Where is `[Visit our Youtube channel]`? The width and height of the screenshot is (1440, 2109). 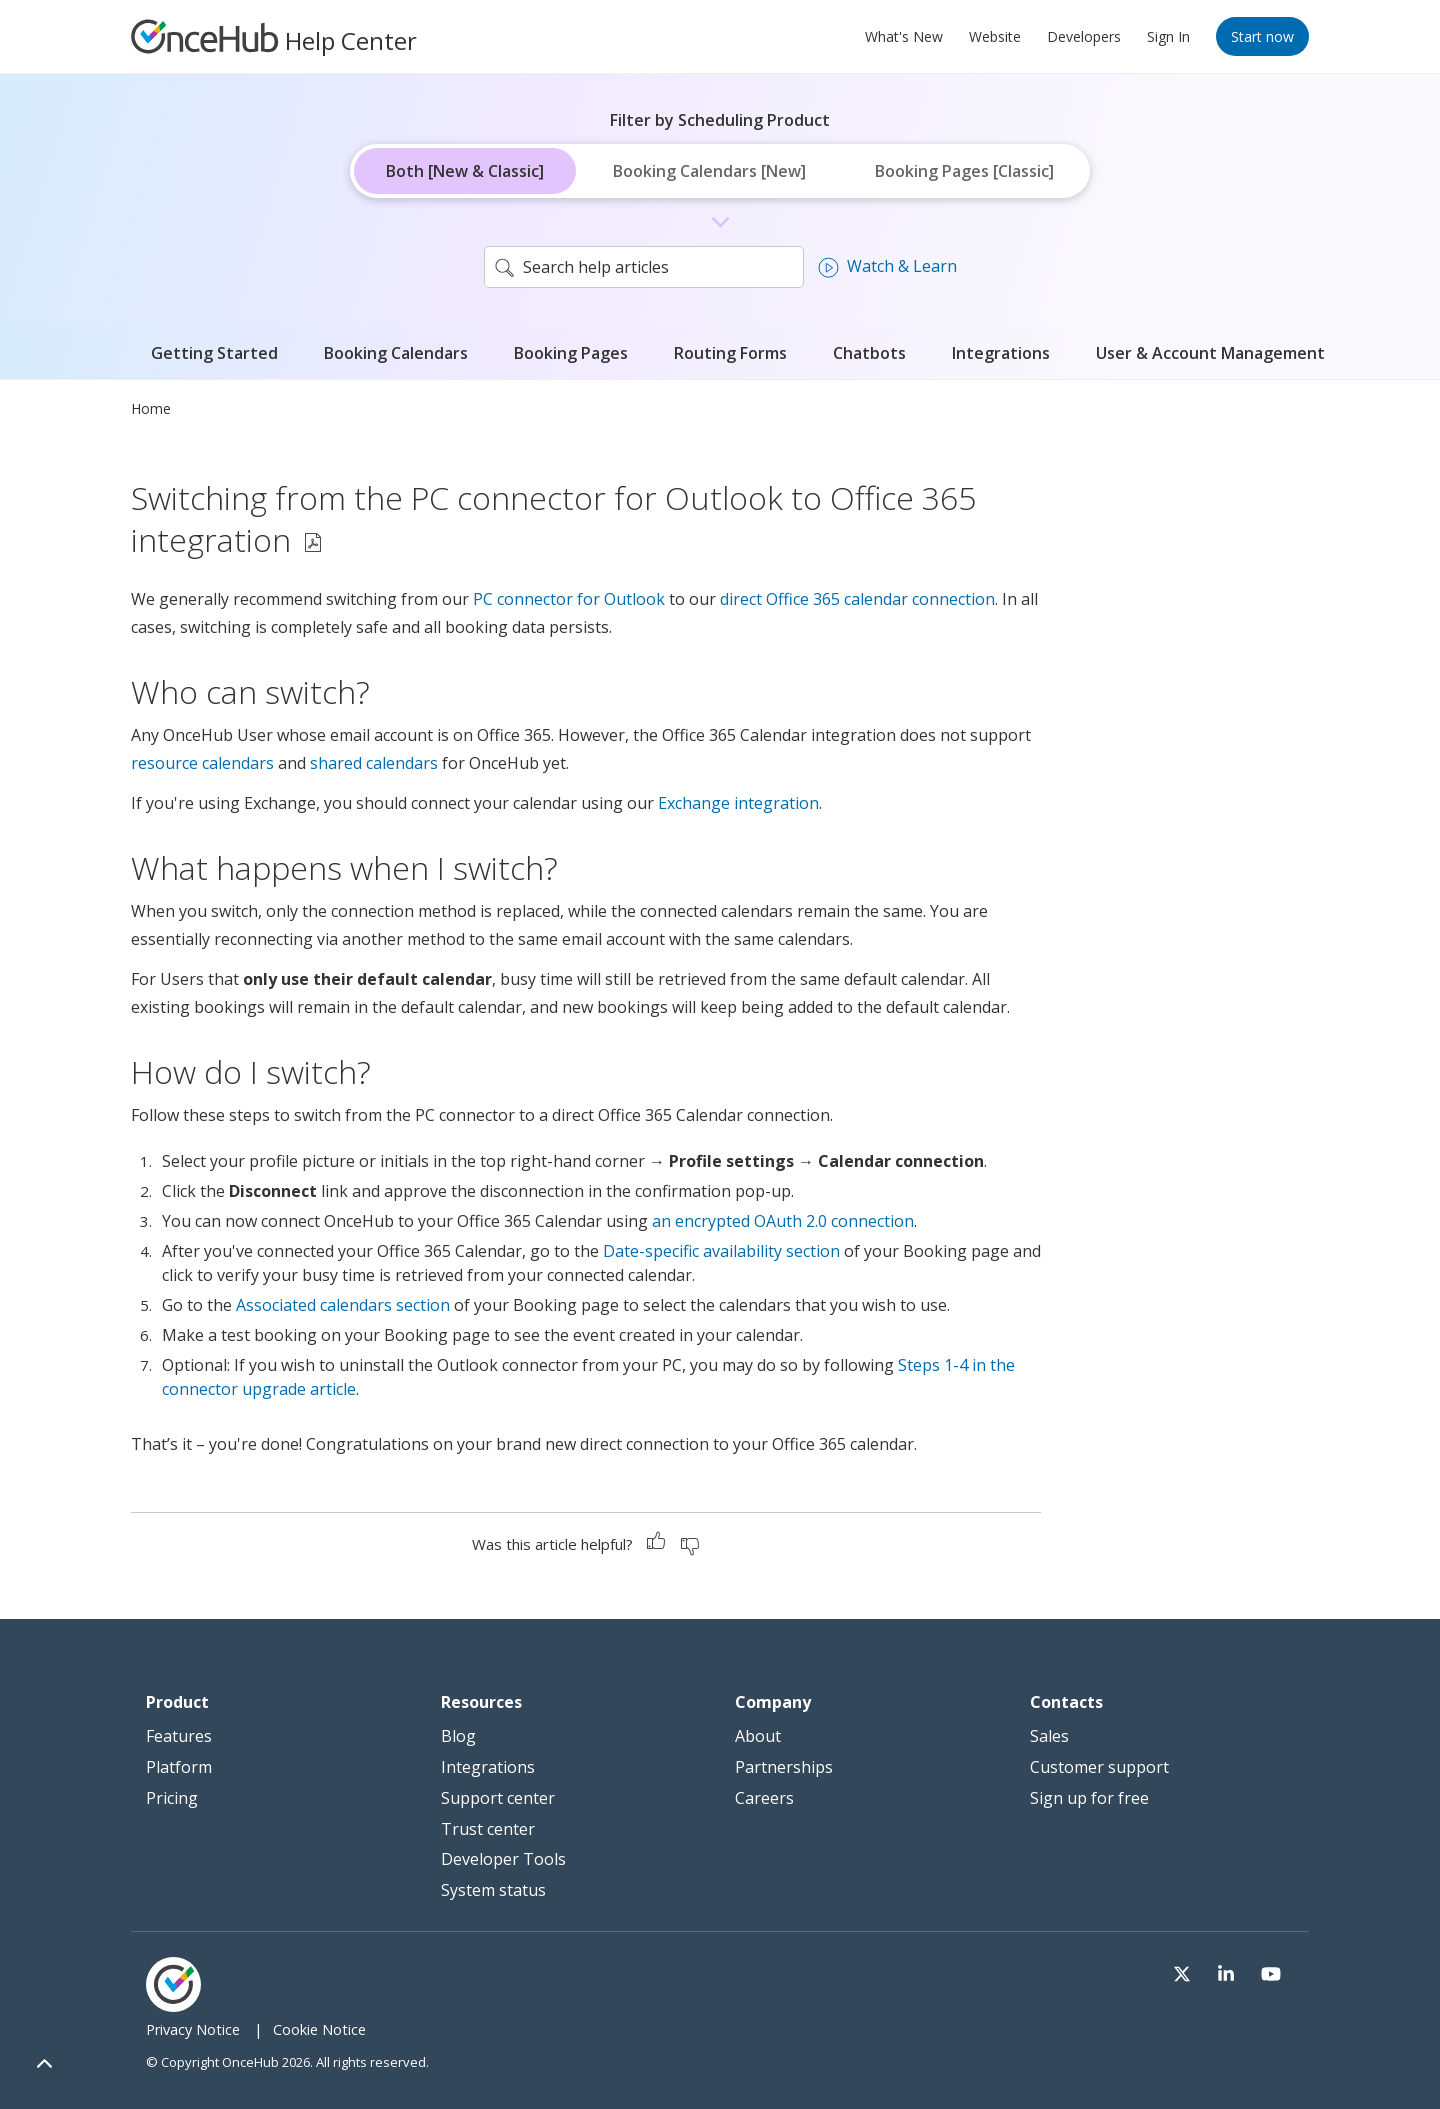 [Visit our Youtube channel] is located at coordinates (1274, 1972).